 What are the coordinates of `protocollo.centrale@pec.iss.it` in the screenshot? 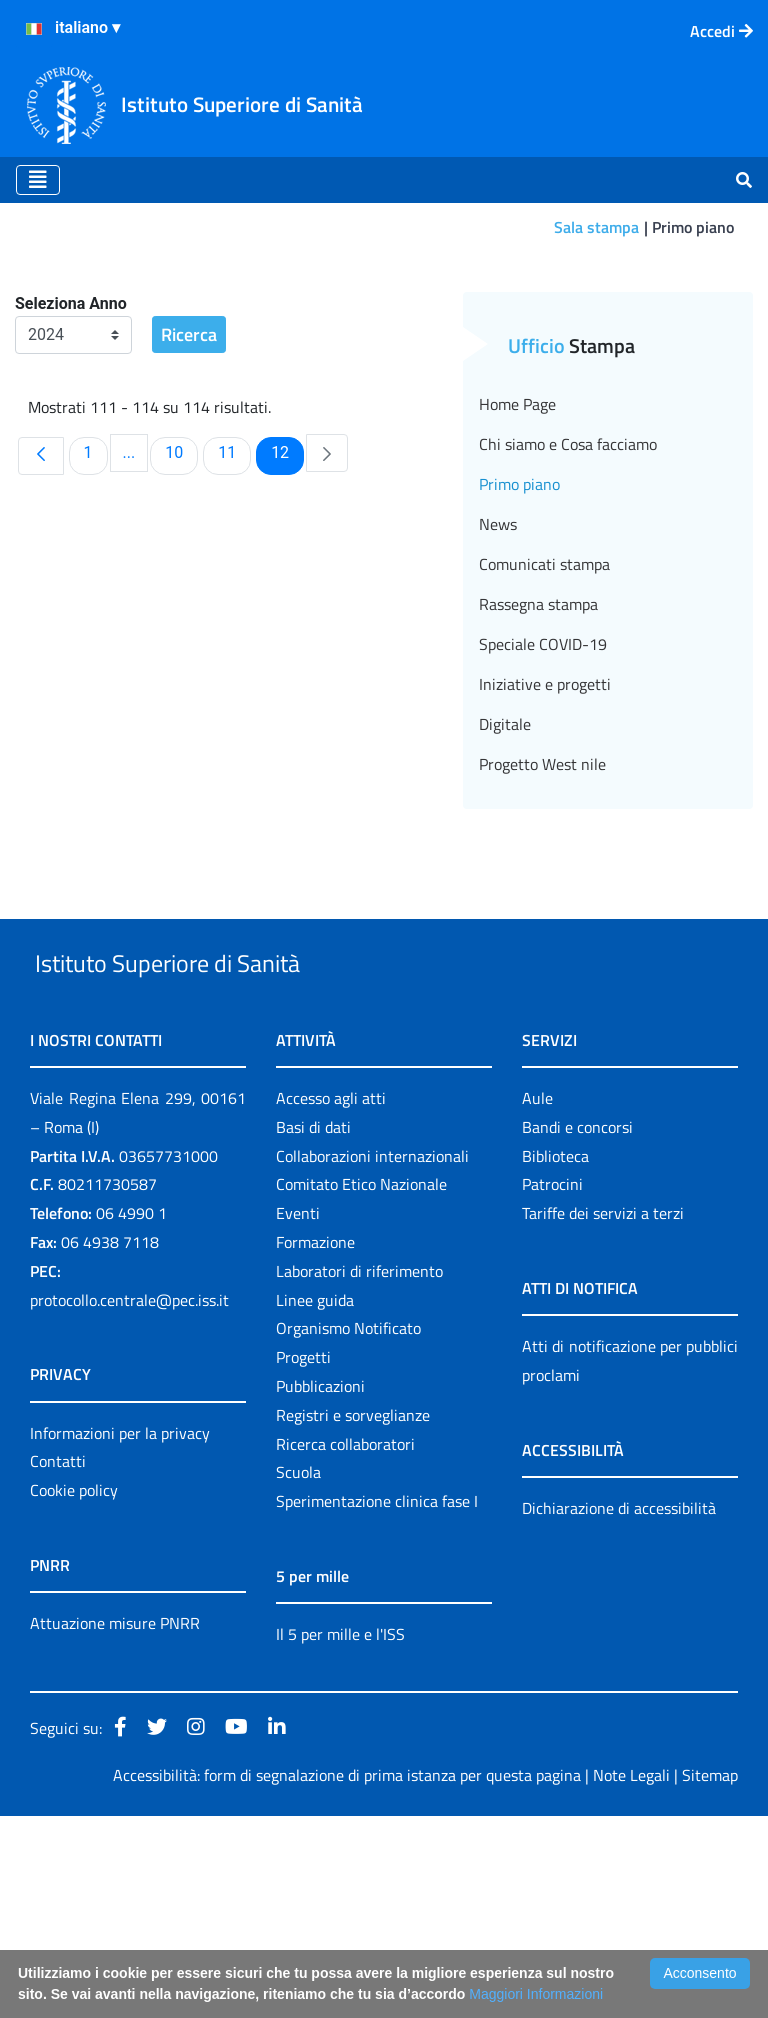 It's located at (129, 1502).